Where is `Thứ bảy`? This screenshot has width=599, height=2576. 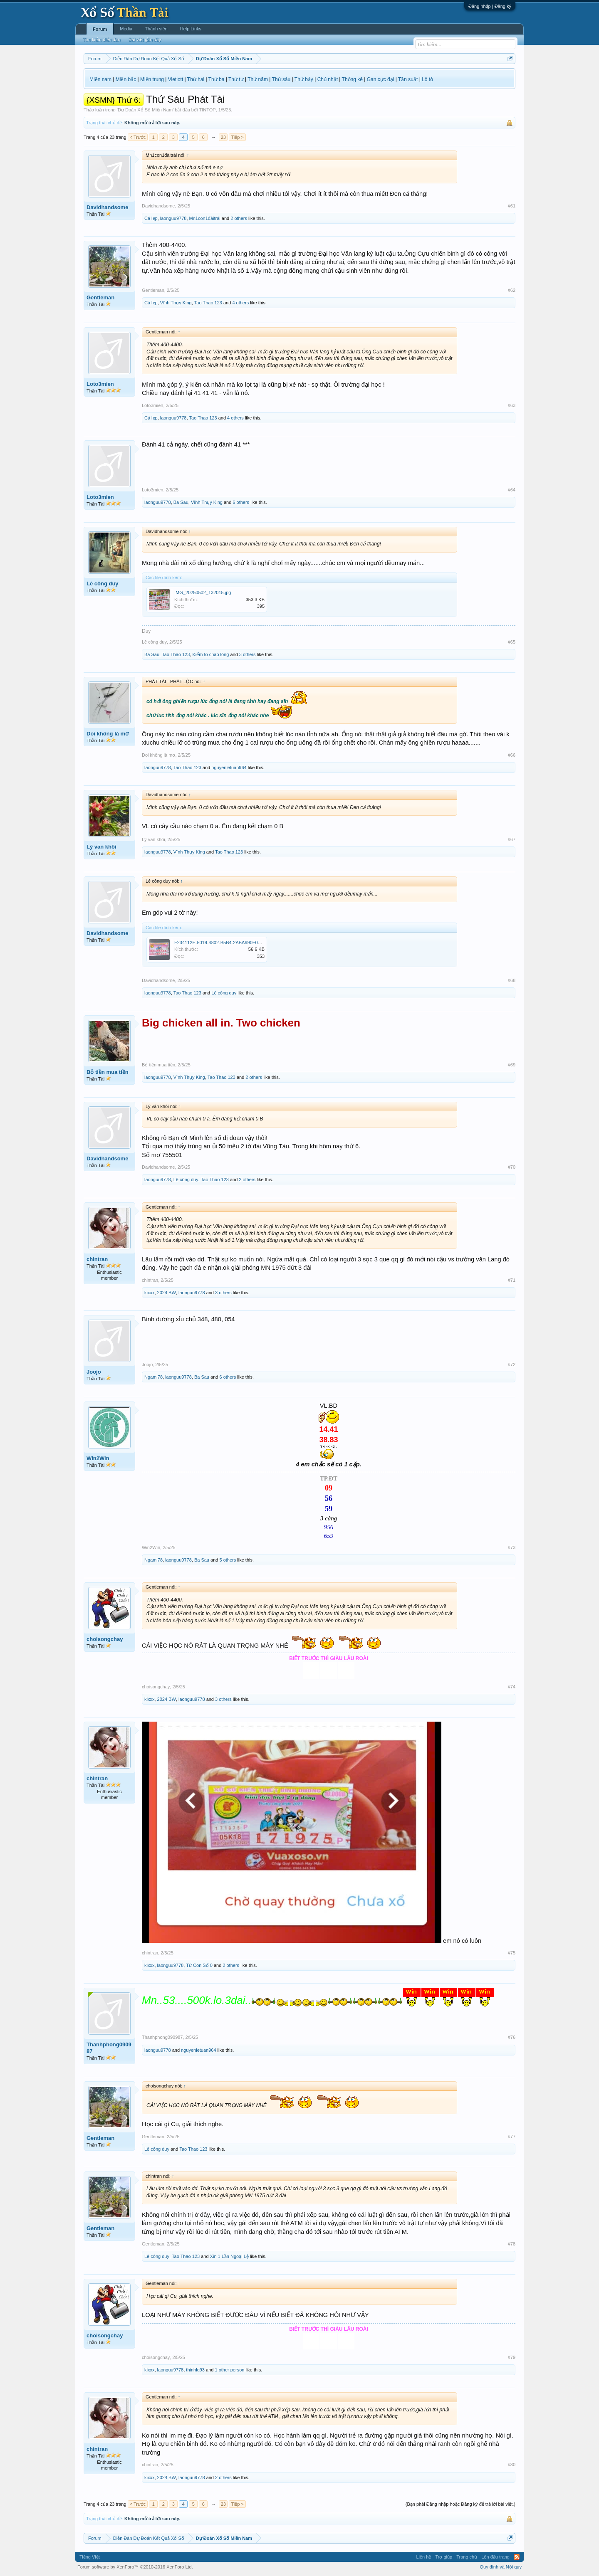 Thứ bảy is located at coordinates (304, 79).